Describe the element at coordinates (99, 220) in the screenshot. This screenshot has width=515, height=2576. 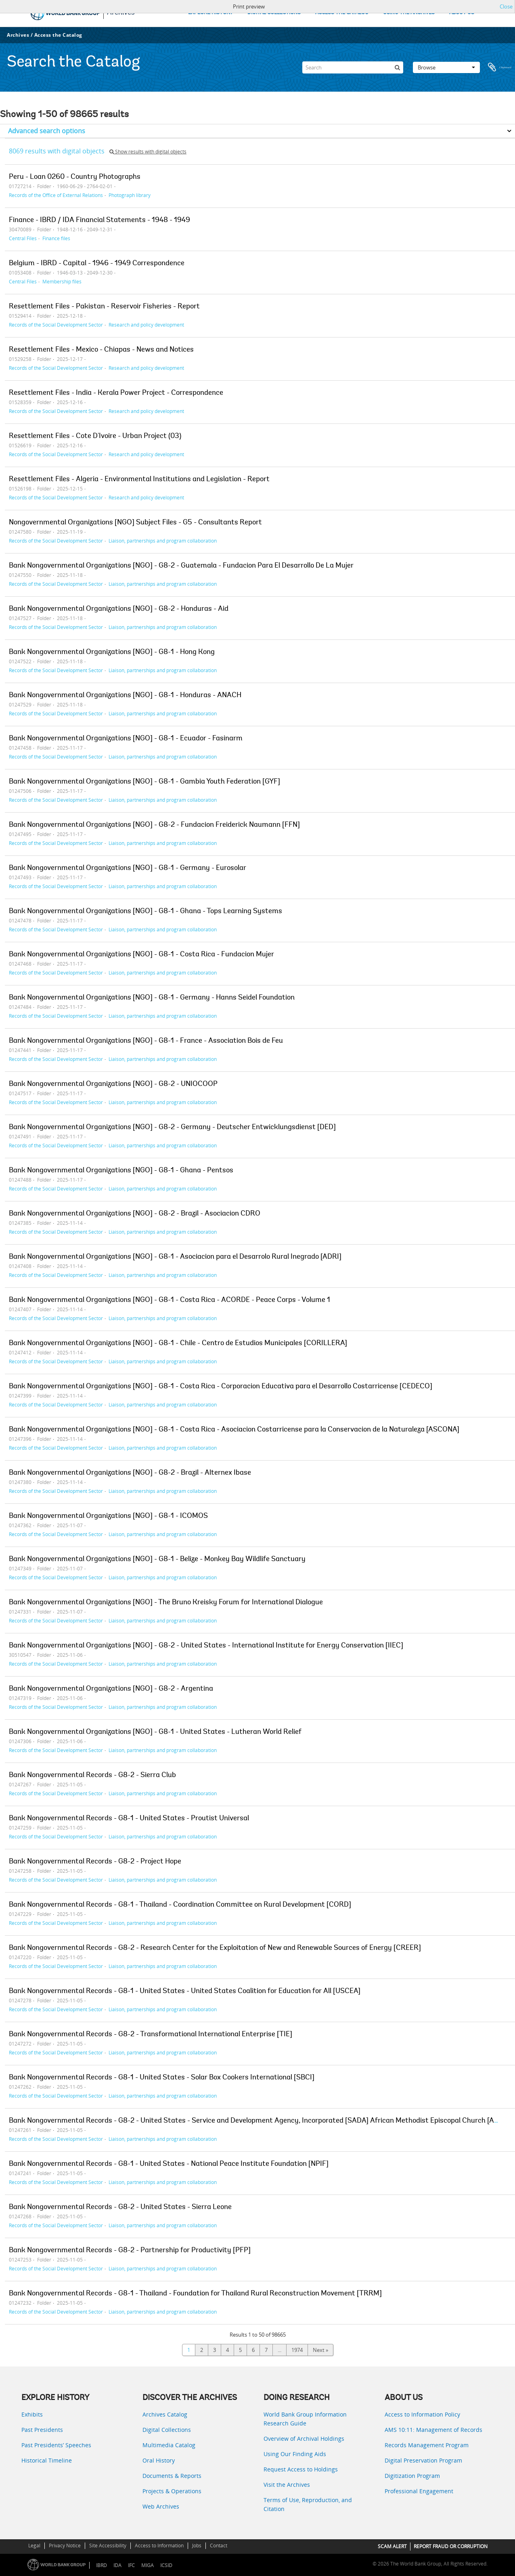
I see `Finance - IBRD / IDA Financial Statements - 1948 - 1949` at that location.